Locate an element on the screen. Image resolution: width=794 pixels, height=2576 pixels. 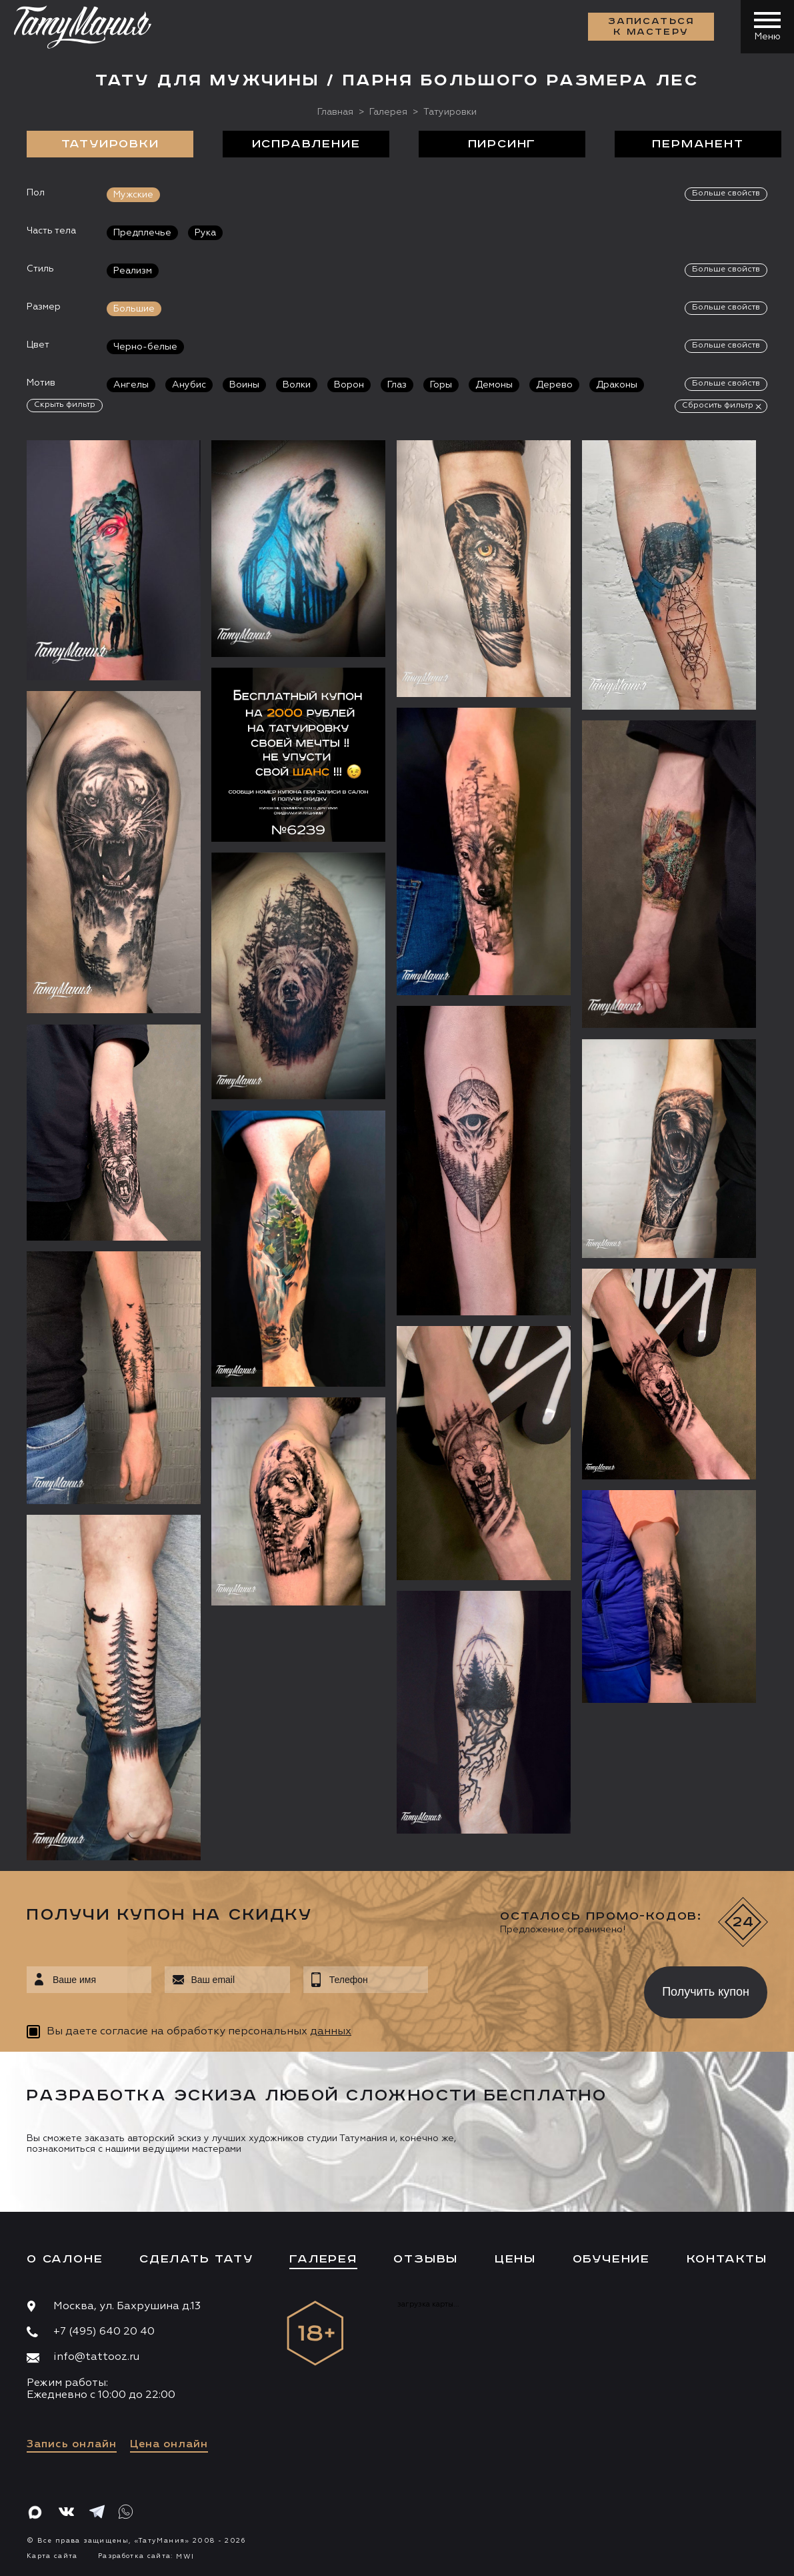
О салоне is located at coordinates (65, 2259).